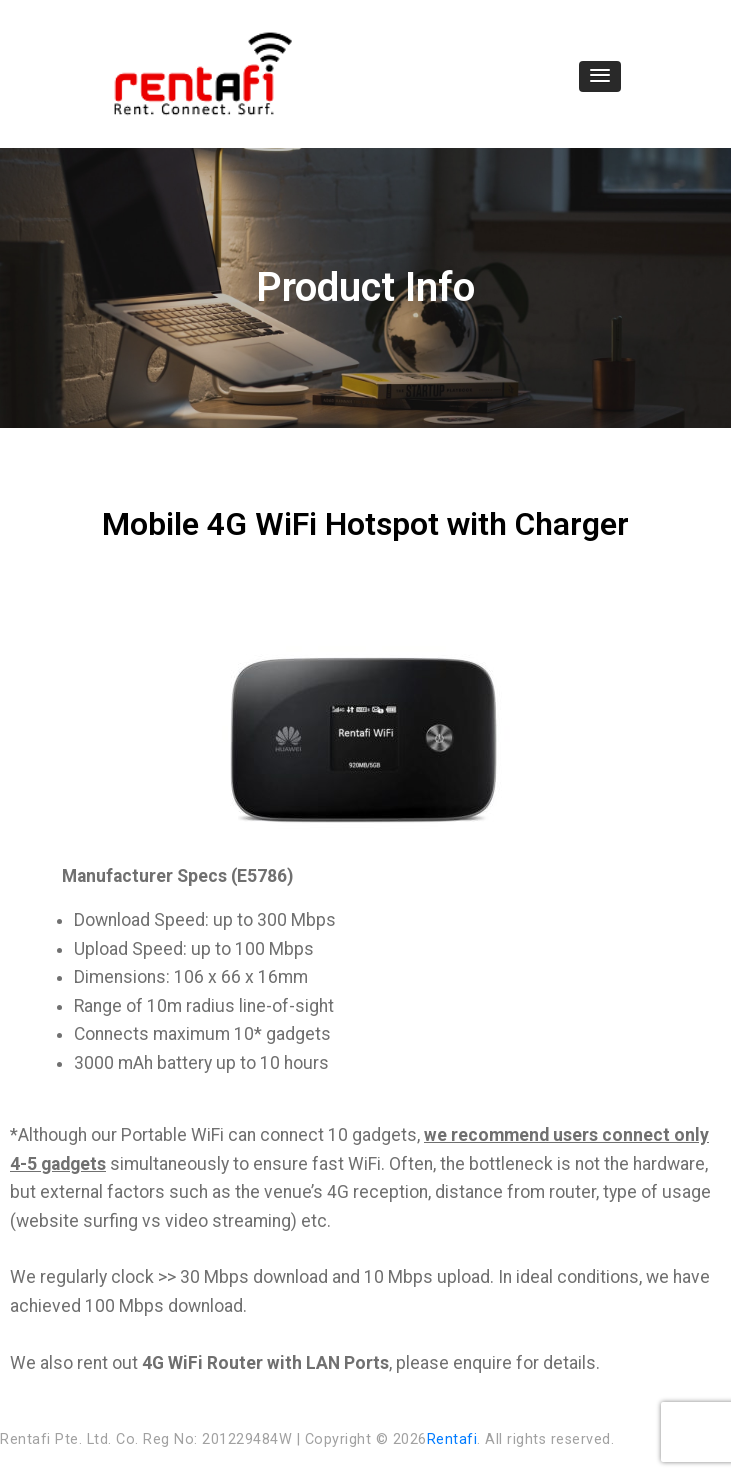 The image size is (731, 1476). What do you see at coordinates (452, 1439) in the screenshot?
I see `Rentafi` at bounding box center [452, 1439].